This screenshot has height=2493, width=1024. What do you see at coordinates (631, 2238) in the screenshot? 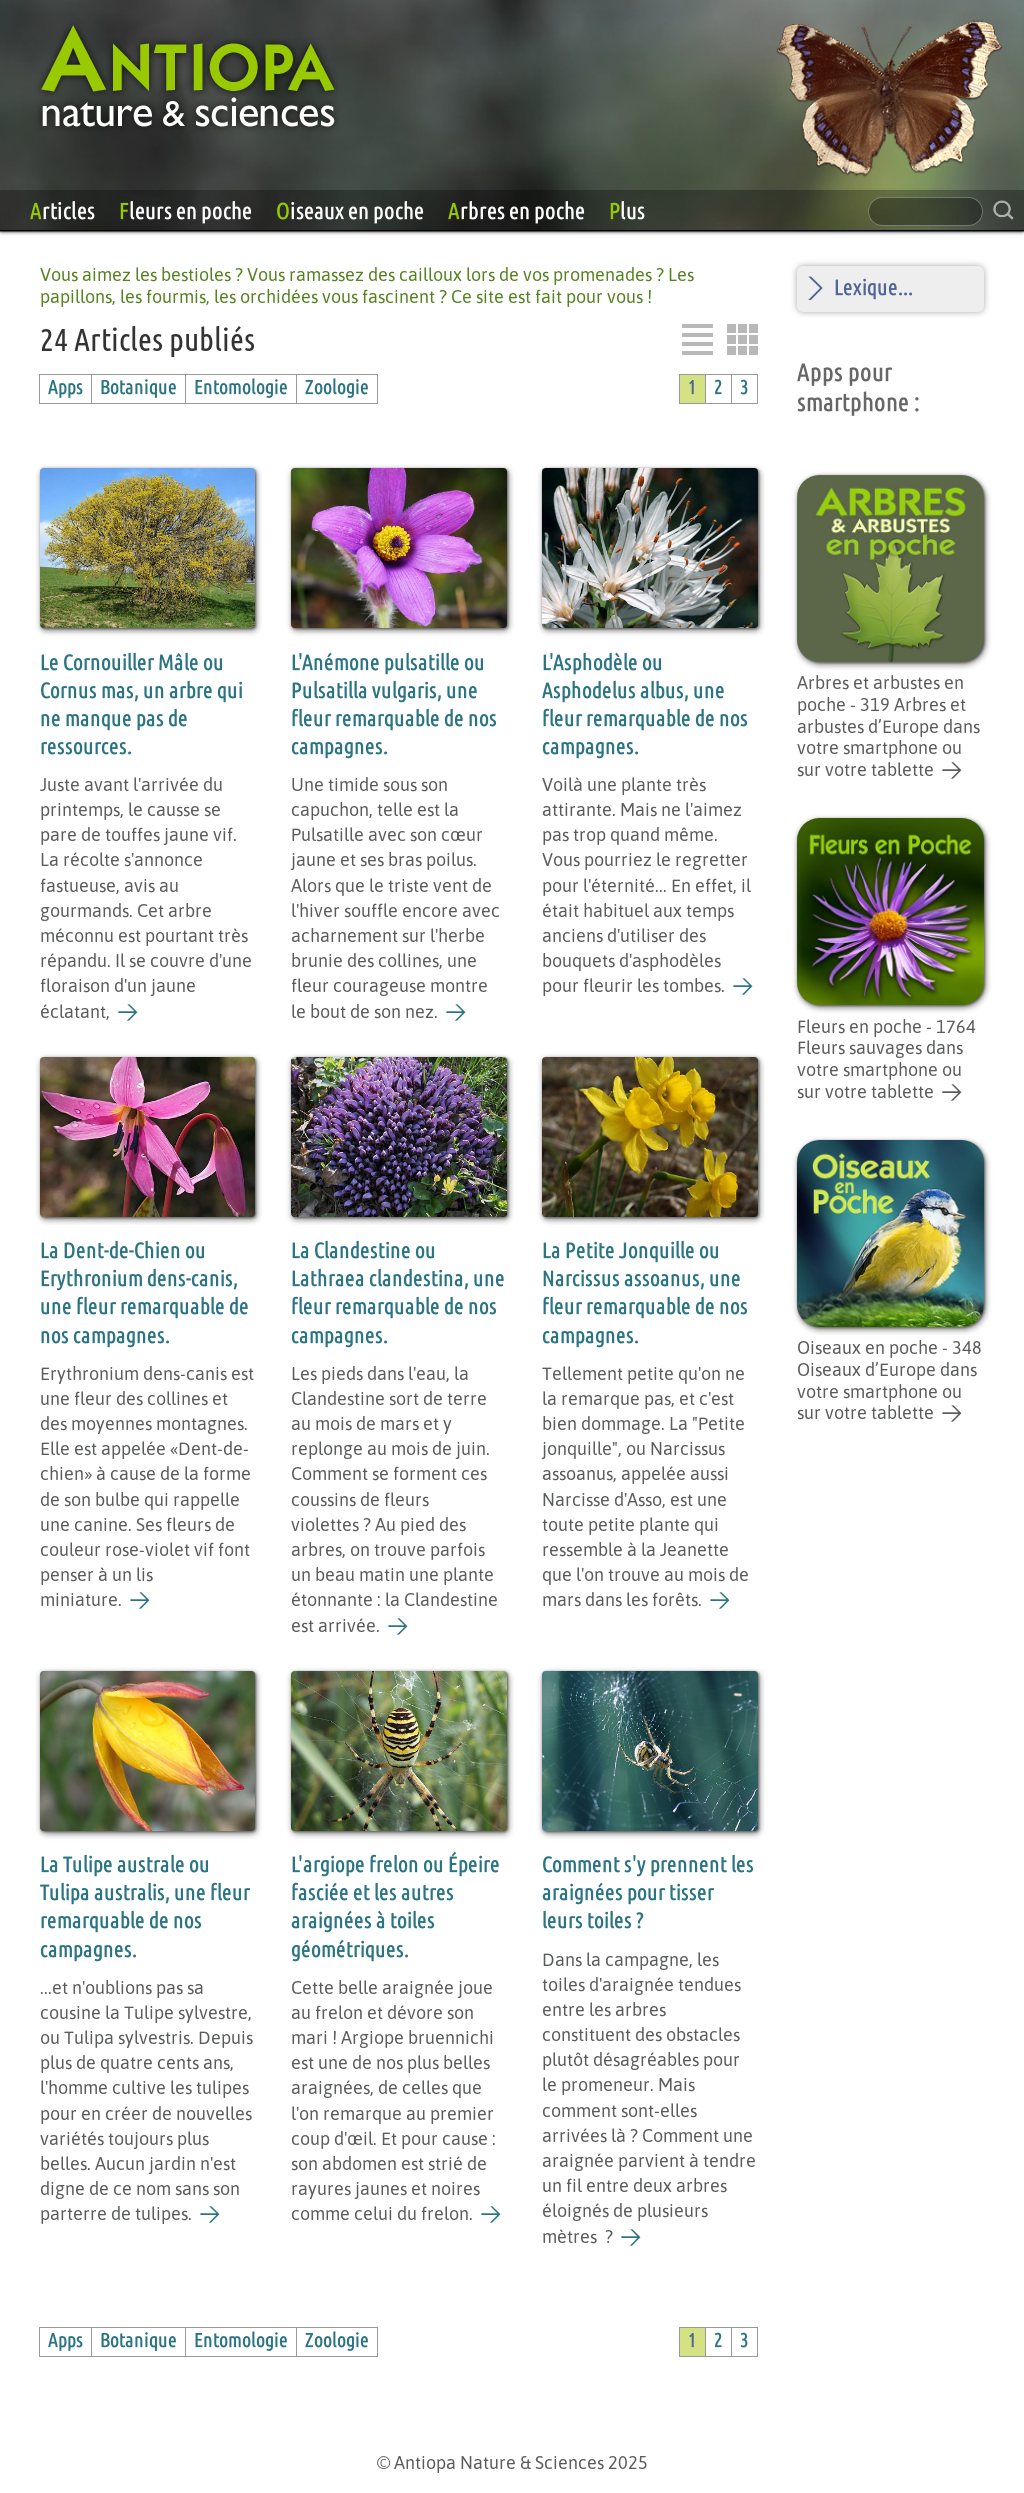
I see `[Comment s'y prennent les araignées pour tisser leurs toiles ?]` at bounding box center [631, 2238].